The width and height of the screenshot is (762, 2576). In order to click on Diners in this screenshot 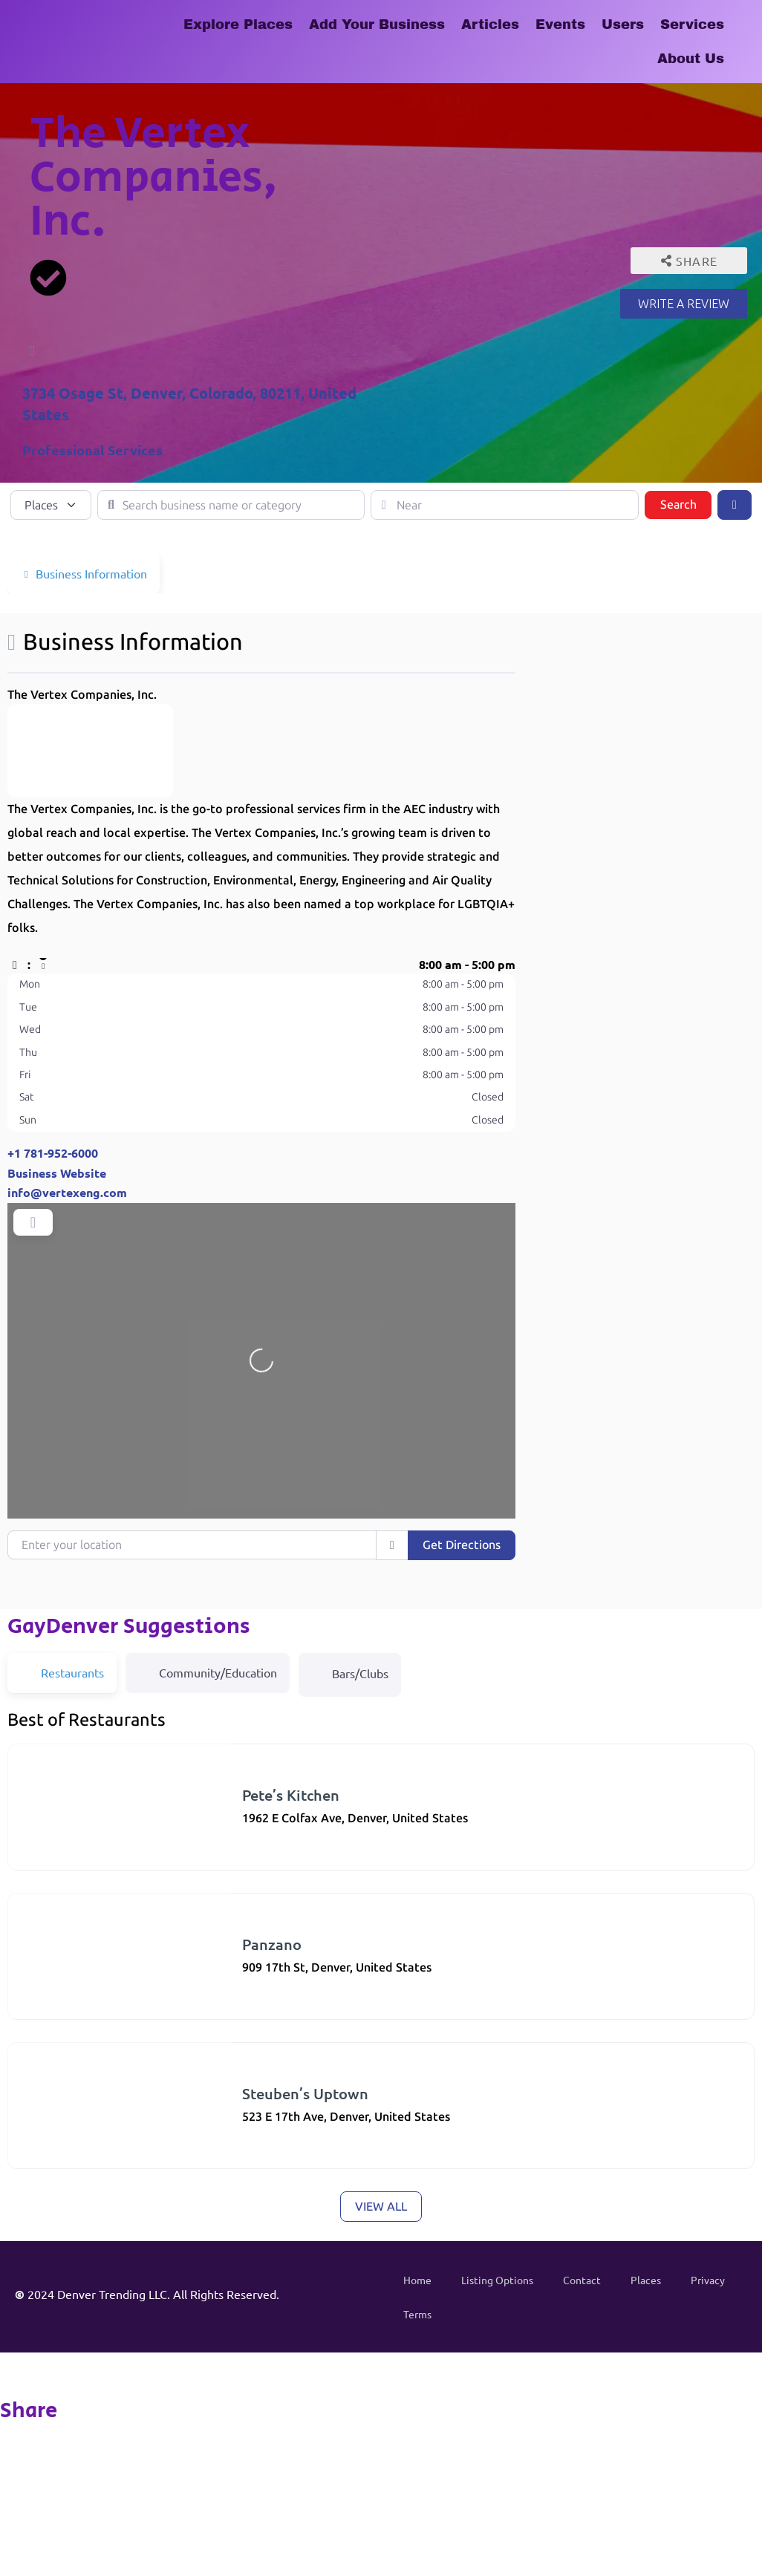, I will do `click(39, 1833)`.